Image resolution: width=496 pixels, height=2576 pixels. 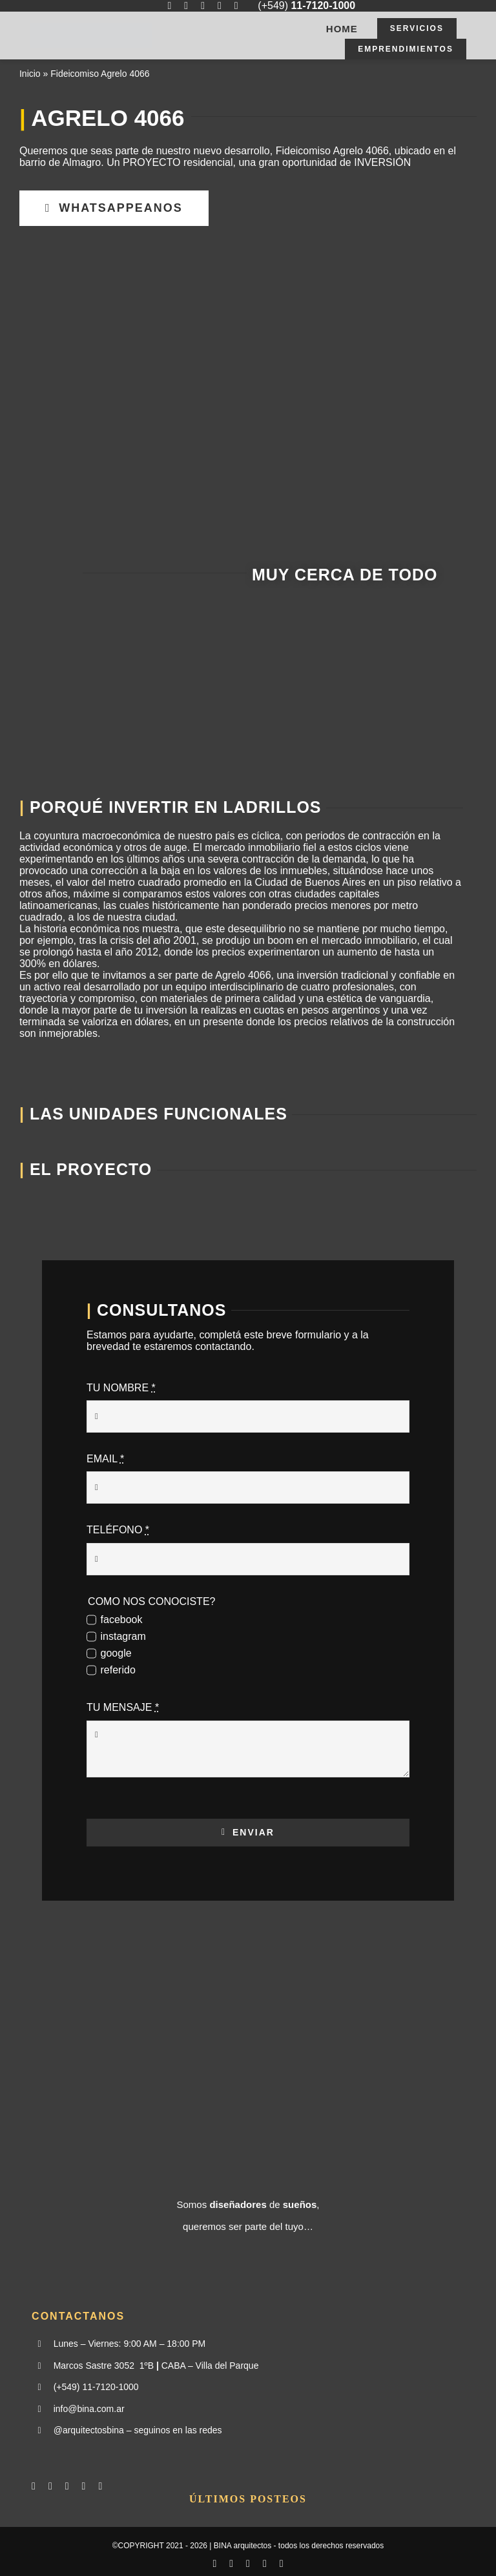 I want to click on instagram, so click(x=123, y=1636).